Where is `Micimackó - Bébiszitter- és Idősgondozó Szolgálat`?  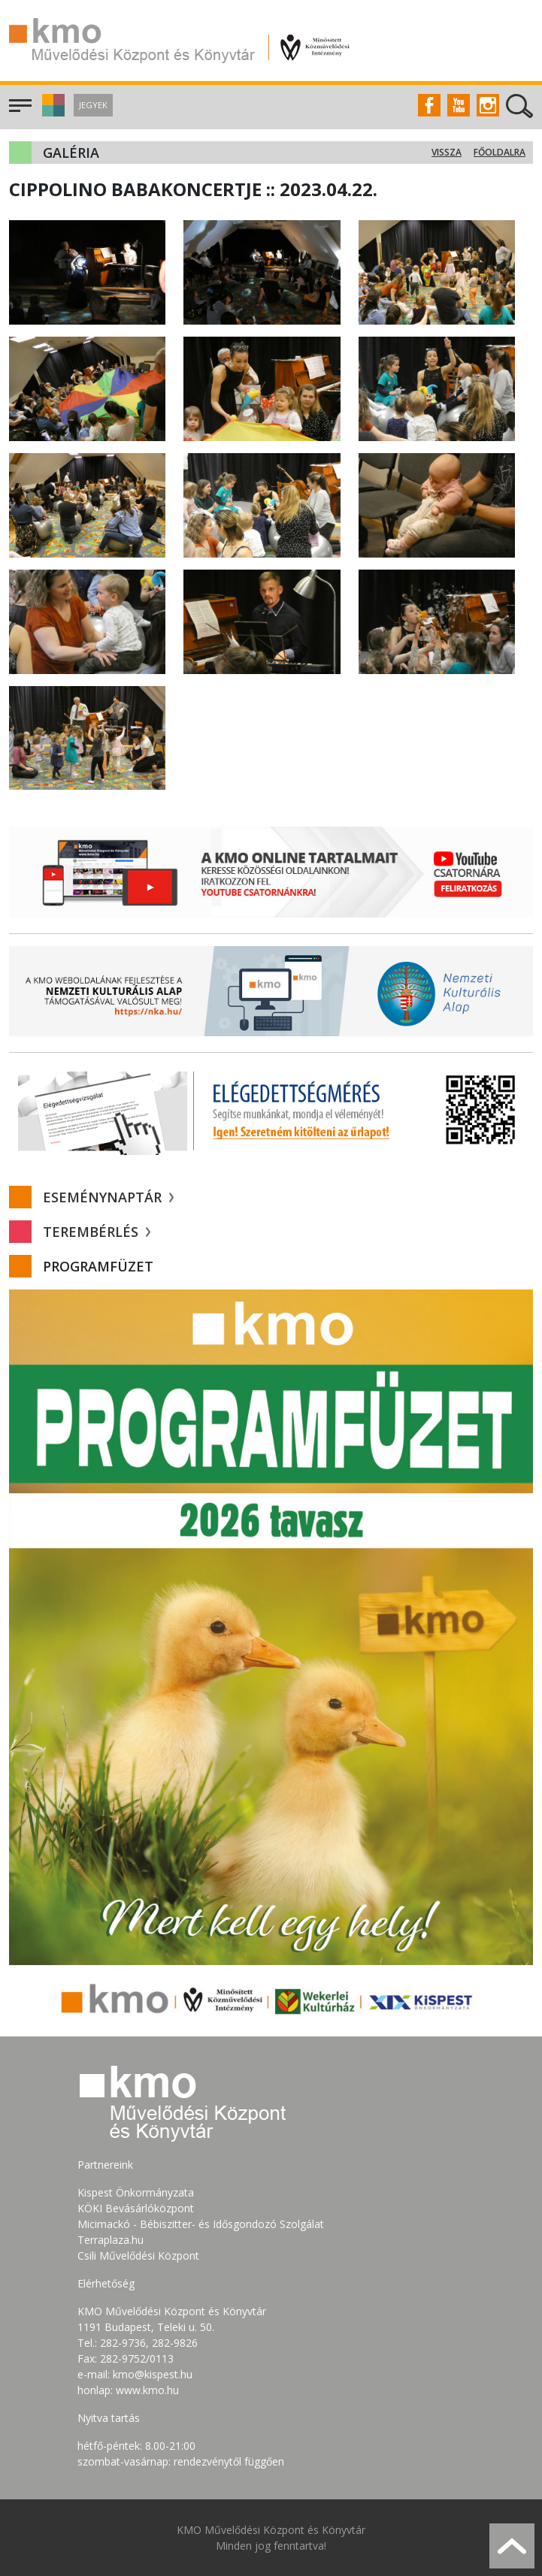 Micimackó - Bébiszitter- és Idősgondozó Szolgálat is located at coordinates (200, 2224).